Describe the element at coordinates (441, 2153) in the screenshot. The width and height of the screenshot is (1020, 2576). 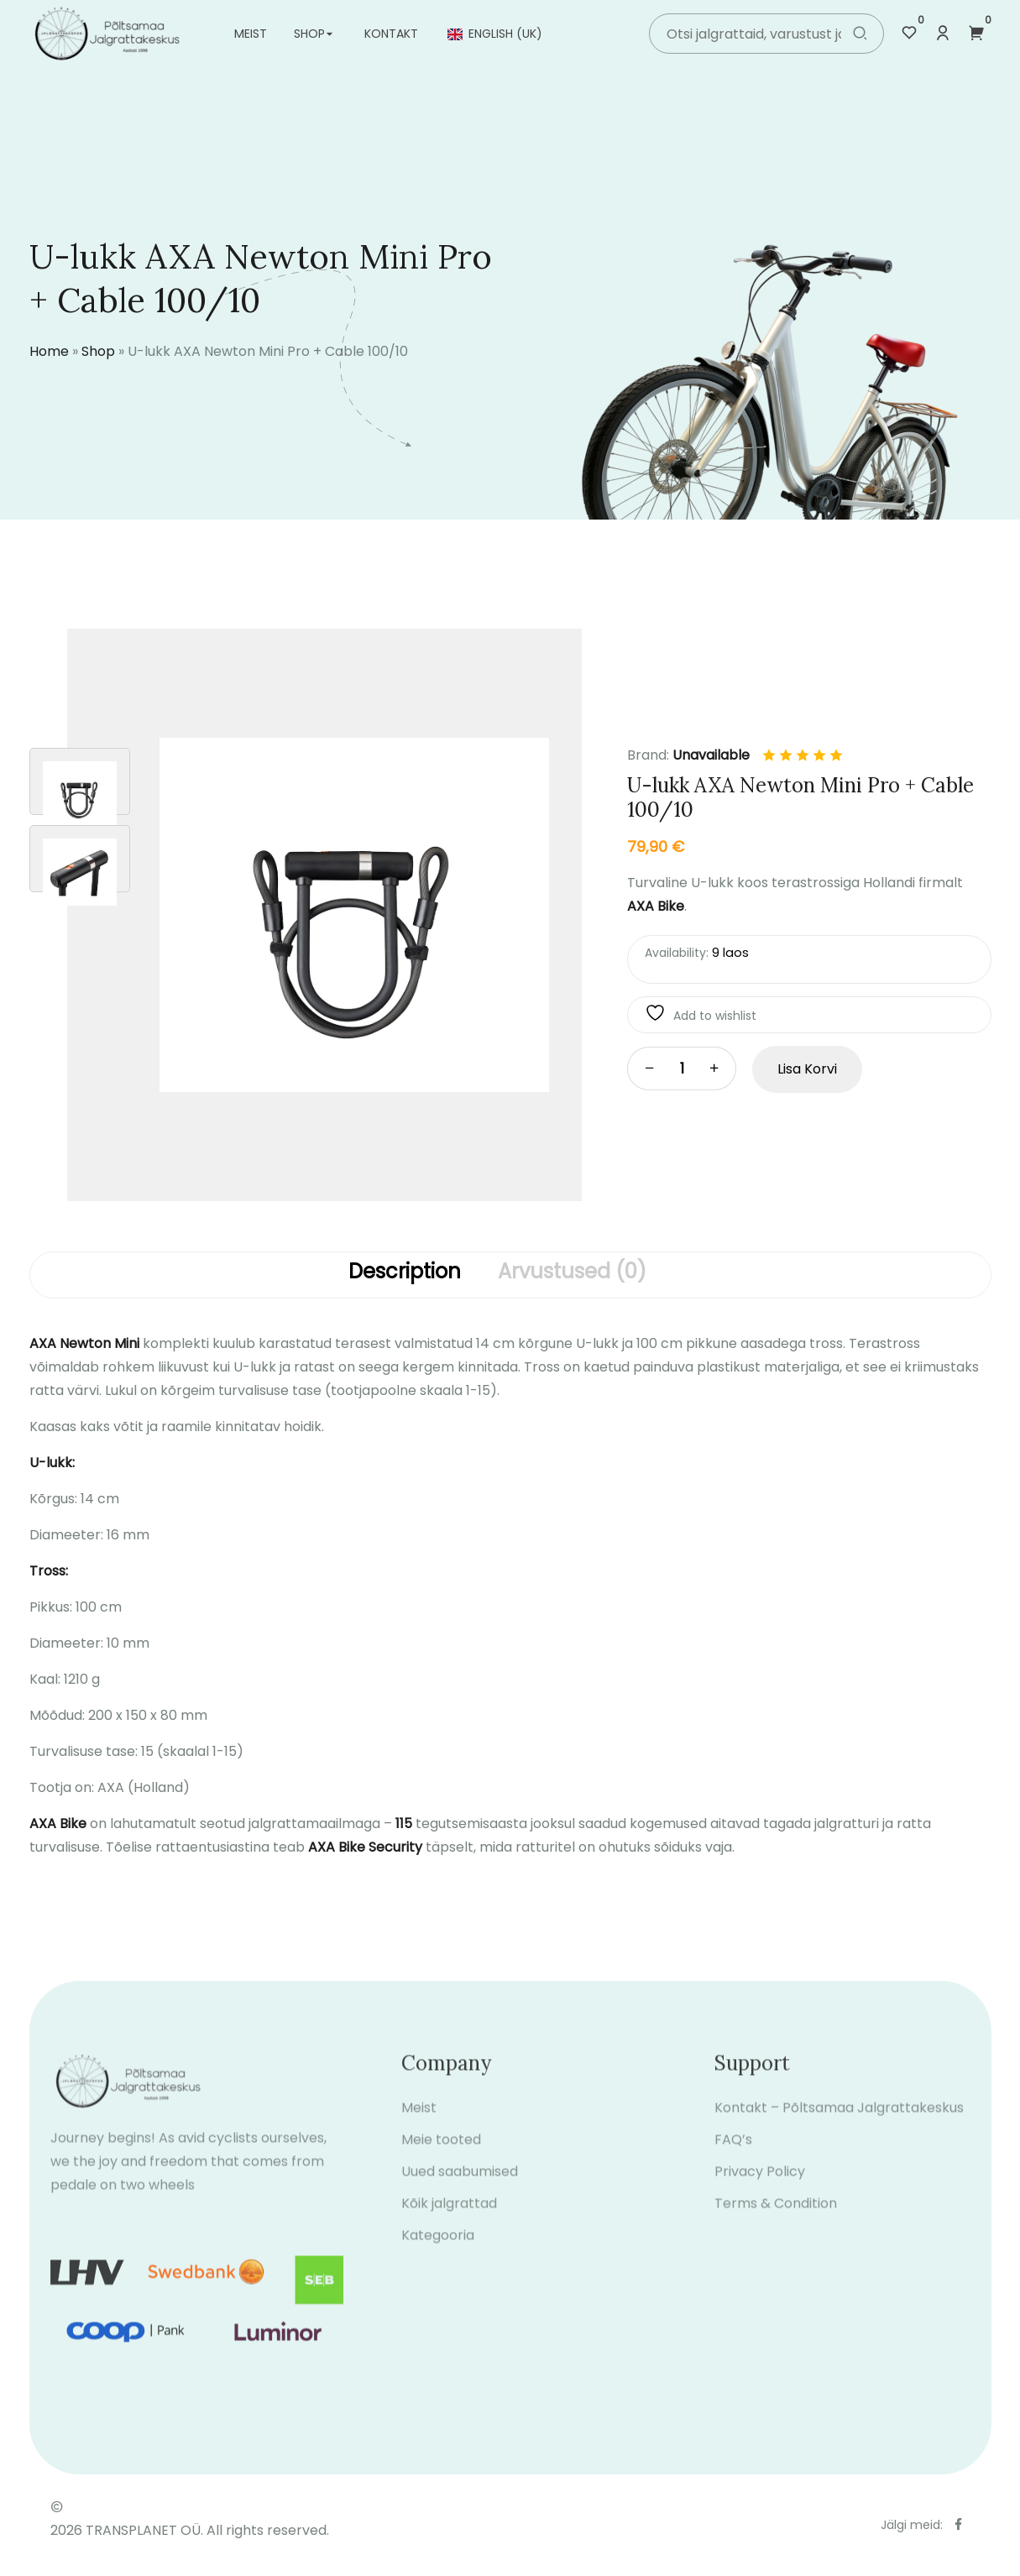
I see `Meie tooted` at that location.